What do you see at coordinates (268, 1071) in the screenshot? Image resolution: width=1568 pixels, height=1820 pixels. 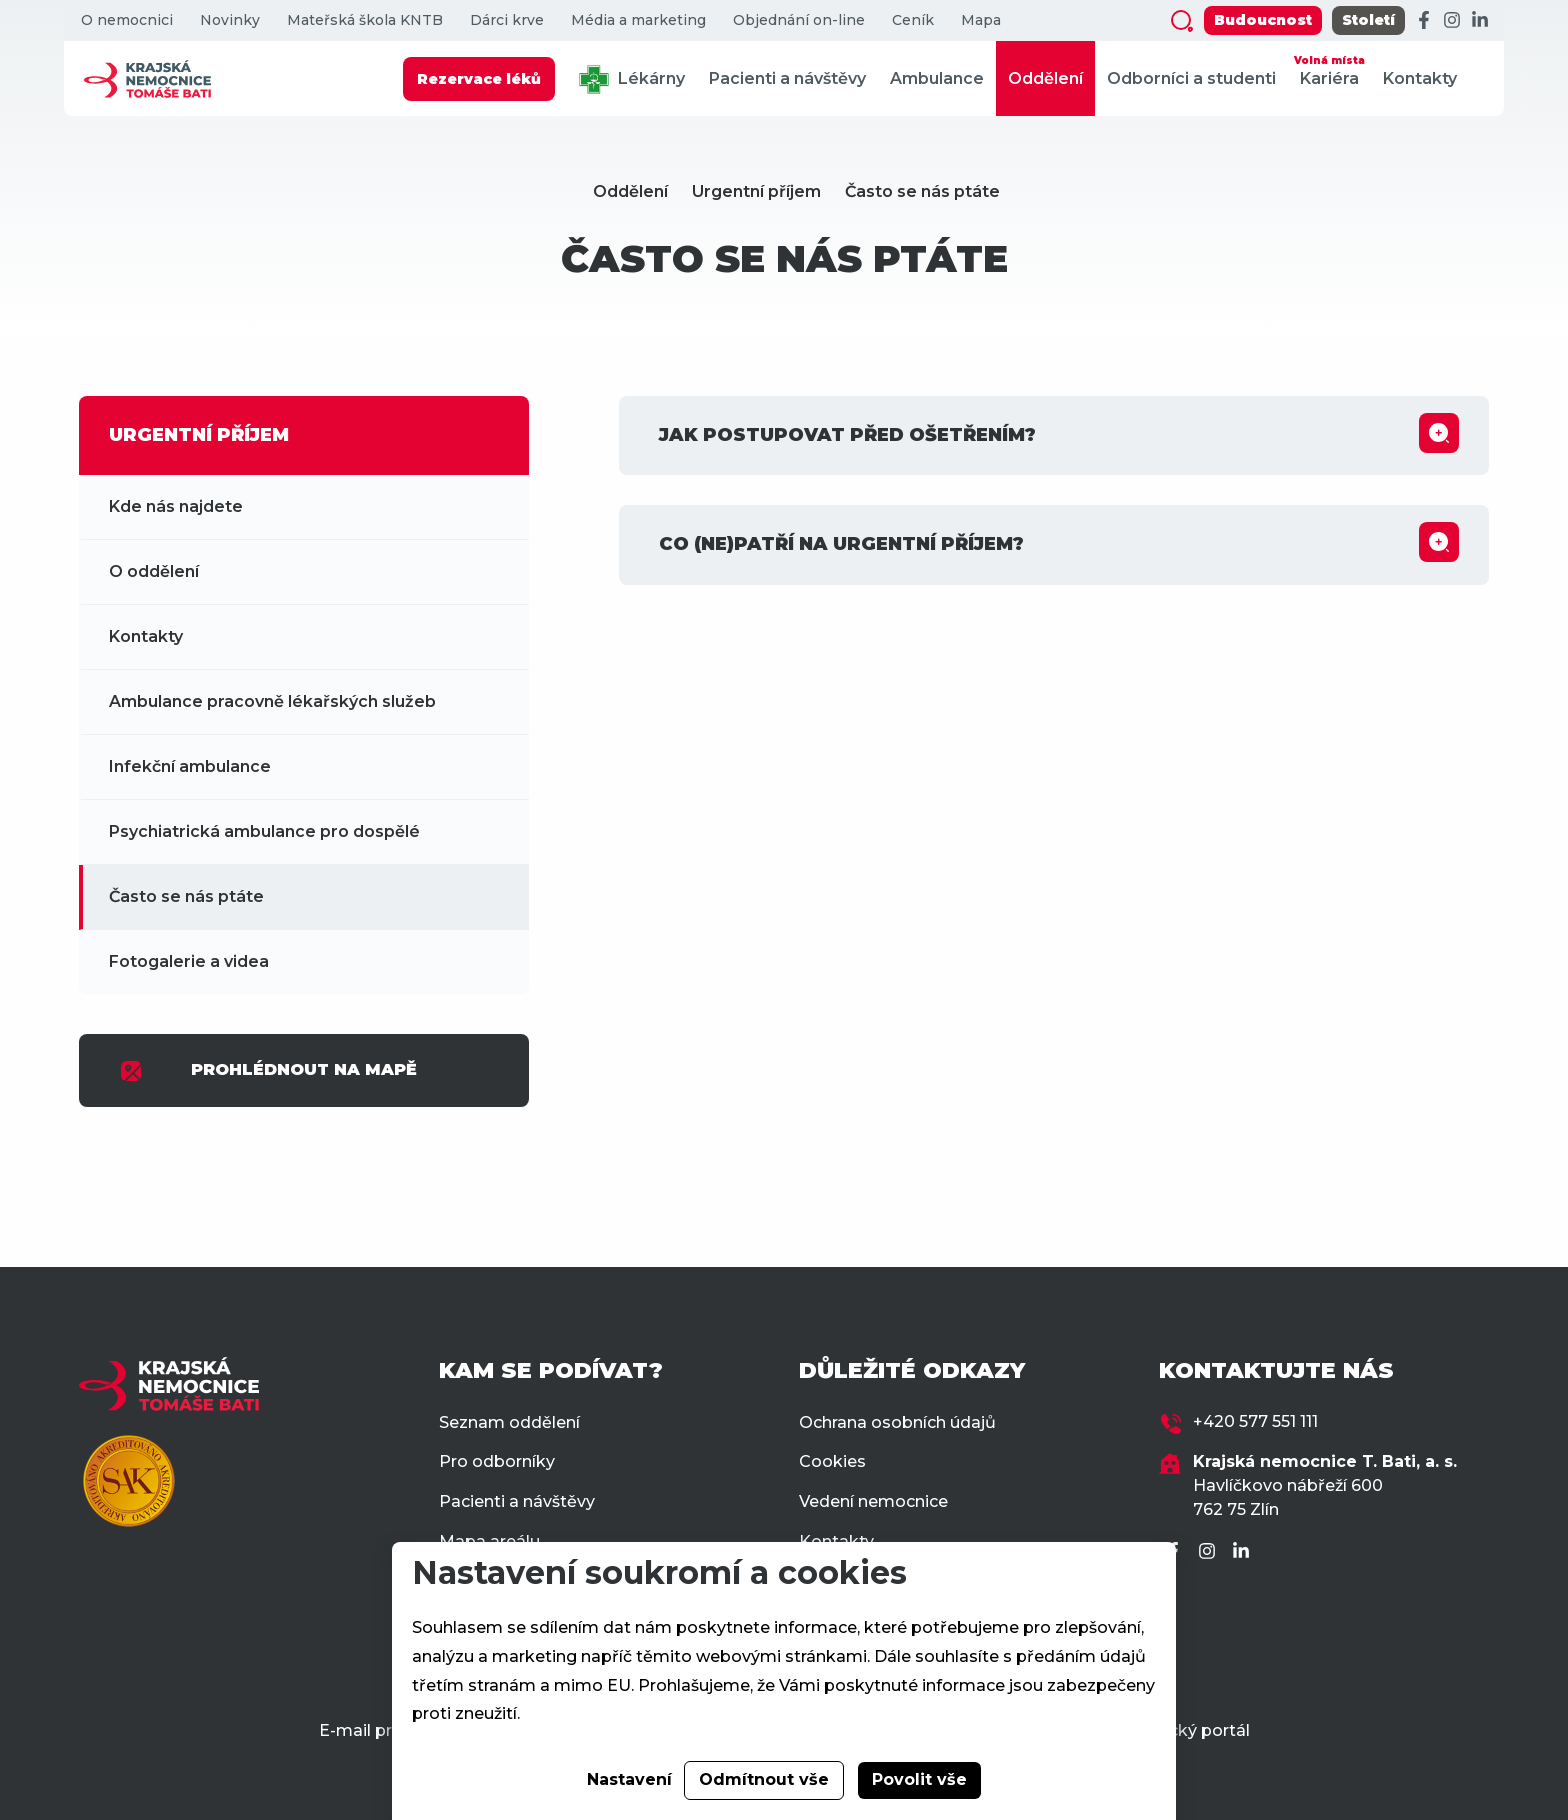 I see `PROHLÉDNOUT NA MAPĚ` at bounding box center [268, 1071].